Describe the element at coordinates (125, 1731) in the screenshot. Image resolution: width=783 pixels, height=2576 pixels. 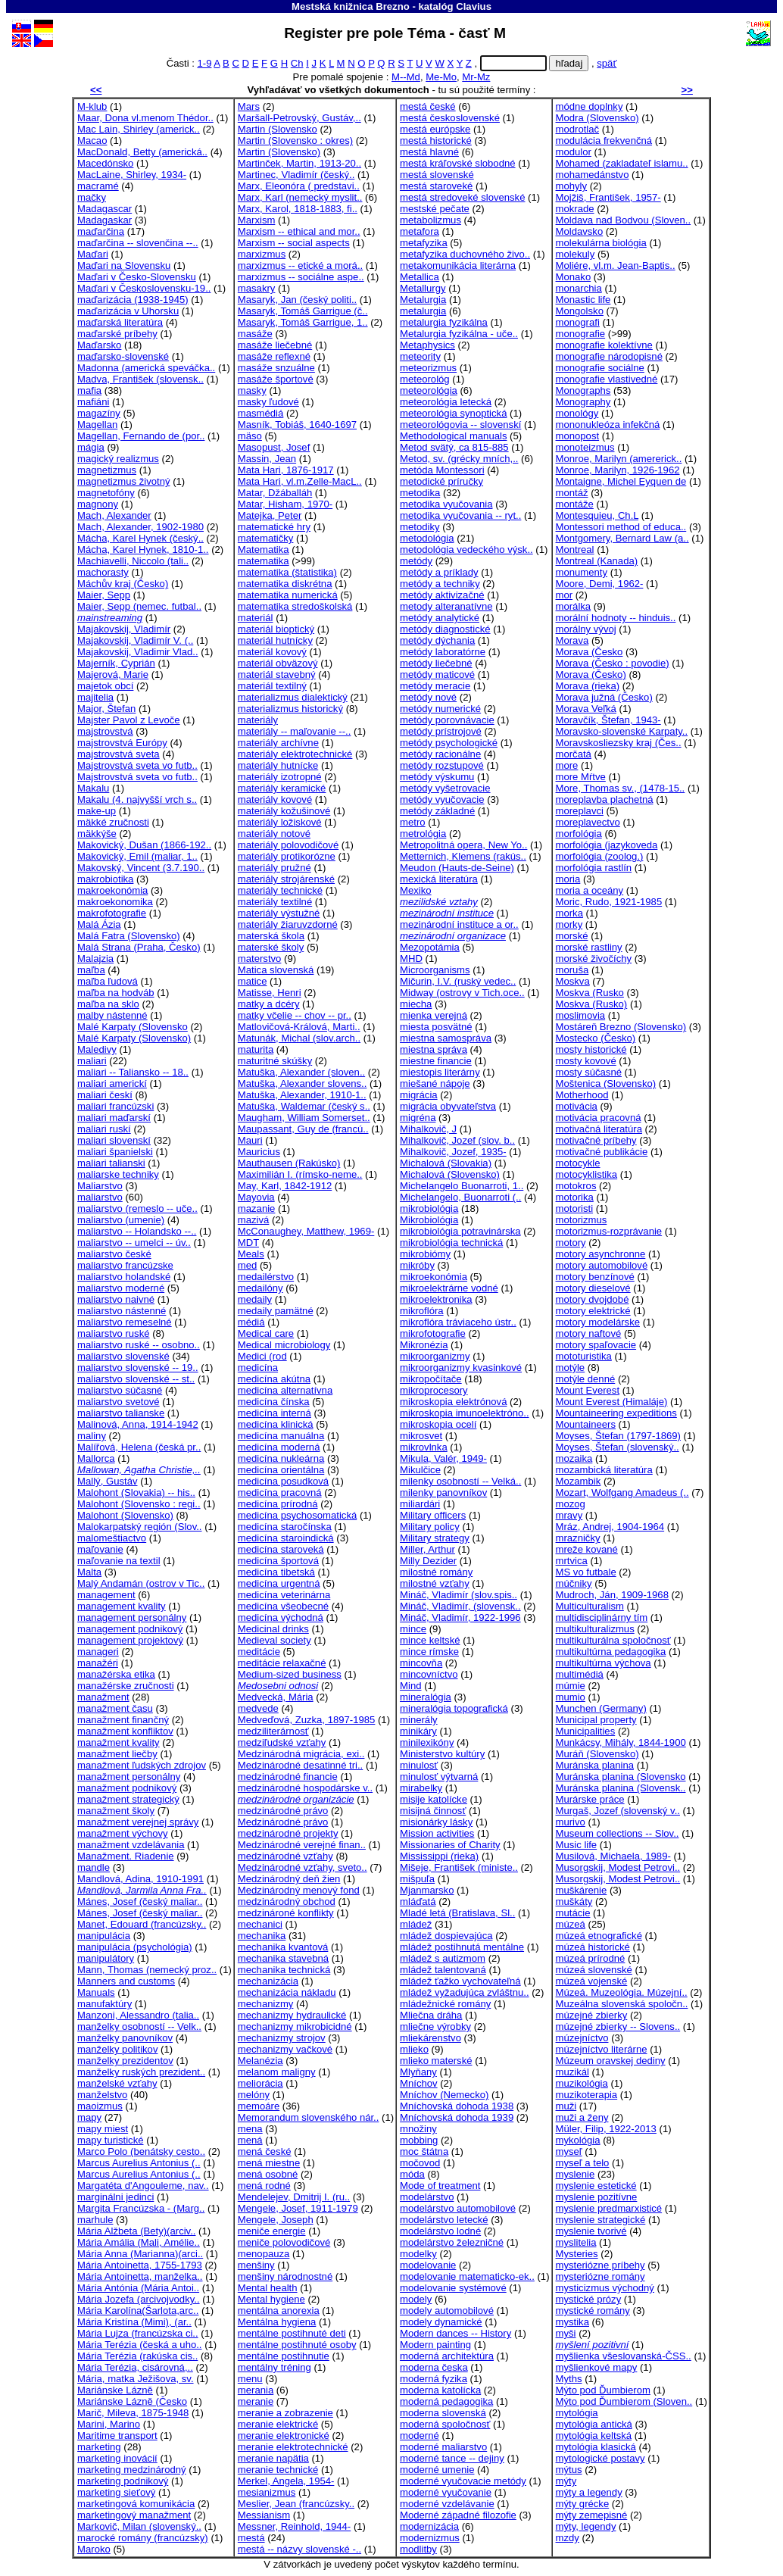
I see `manažment konfliktov` at that location.